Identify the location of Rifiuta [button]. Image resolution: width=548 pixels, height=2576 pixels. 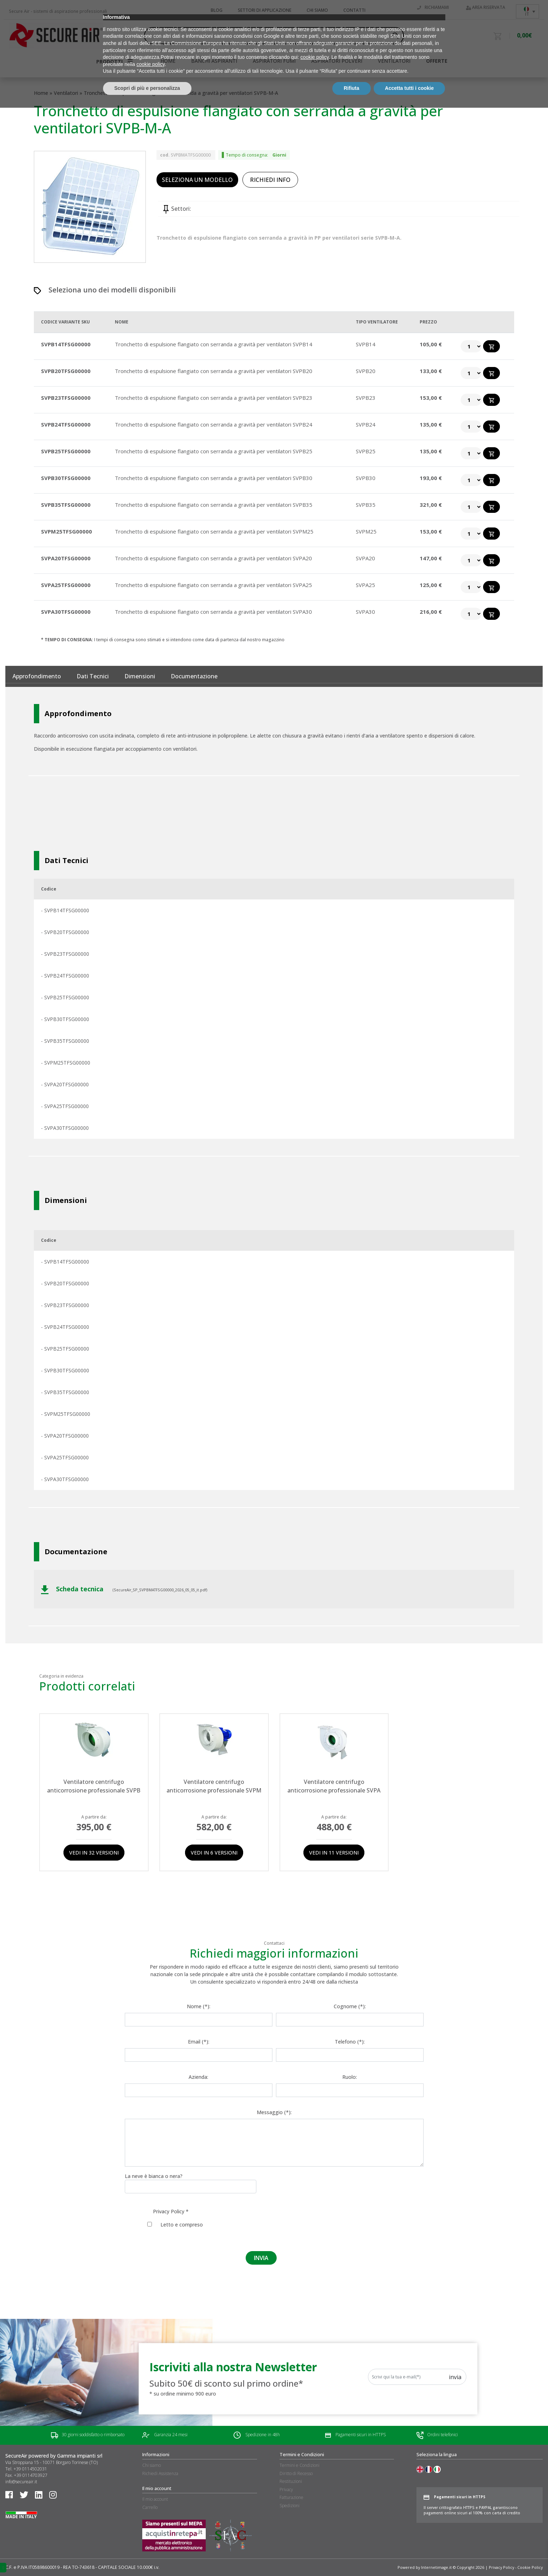
(351, 2556).